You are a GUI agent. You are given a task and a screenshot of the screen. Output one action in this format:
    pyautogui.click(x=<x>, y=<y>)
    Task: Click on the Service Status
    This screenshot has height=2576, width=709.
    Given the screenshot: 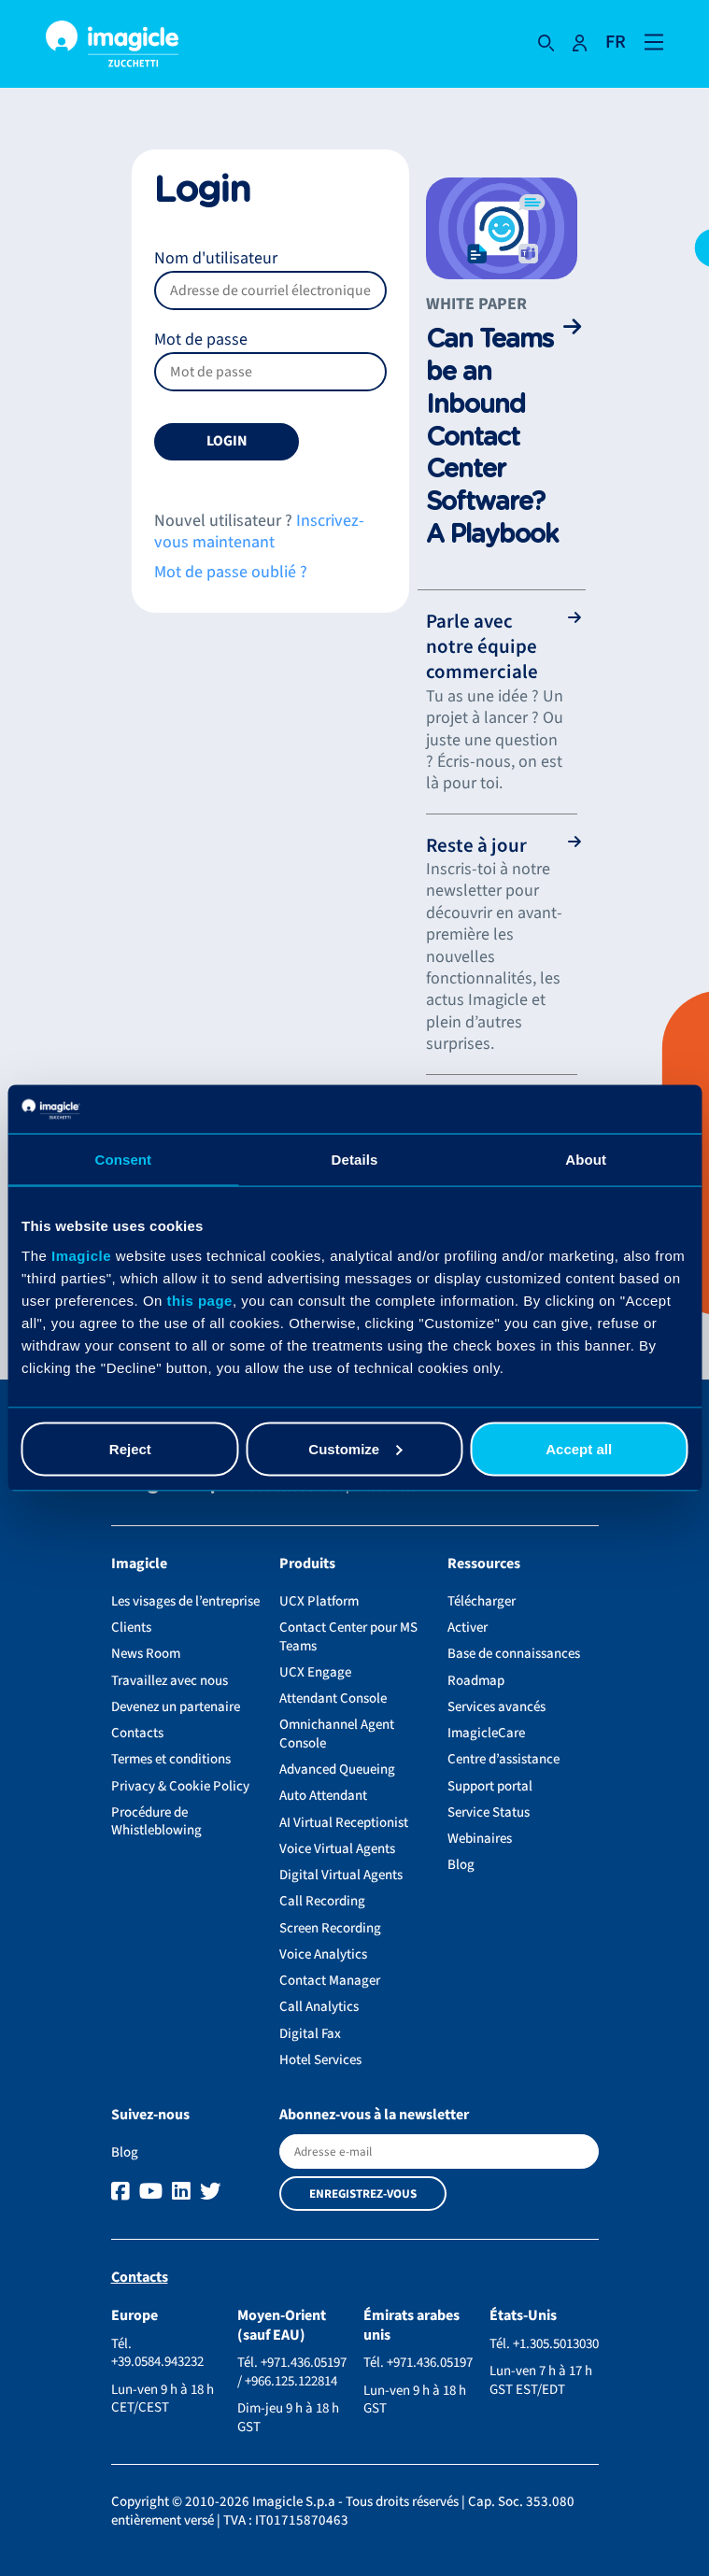 What is the action you would take?
    pyautogui.click(x=488, y=1812)
    